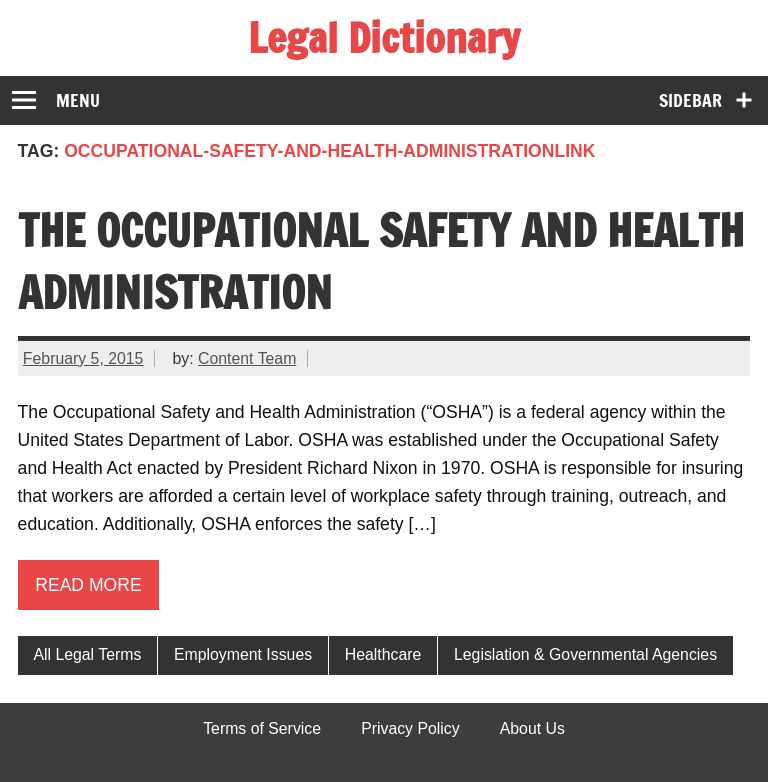 This screenshot has height=782, width=768. I want to click on Sidebar, so click(690, 100).